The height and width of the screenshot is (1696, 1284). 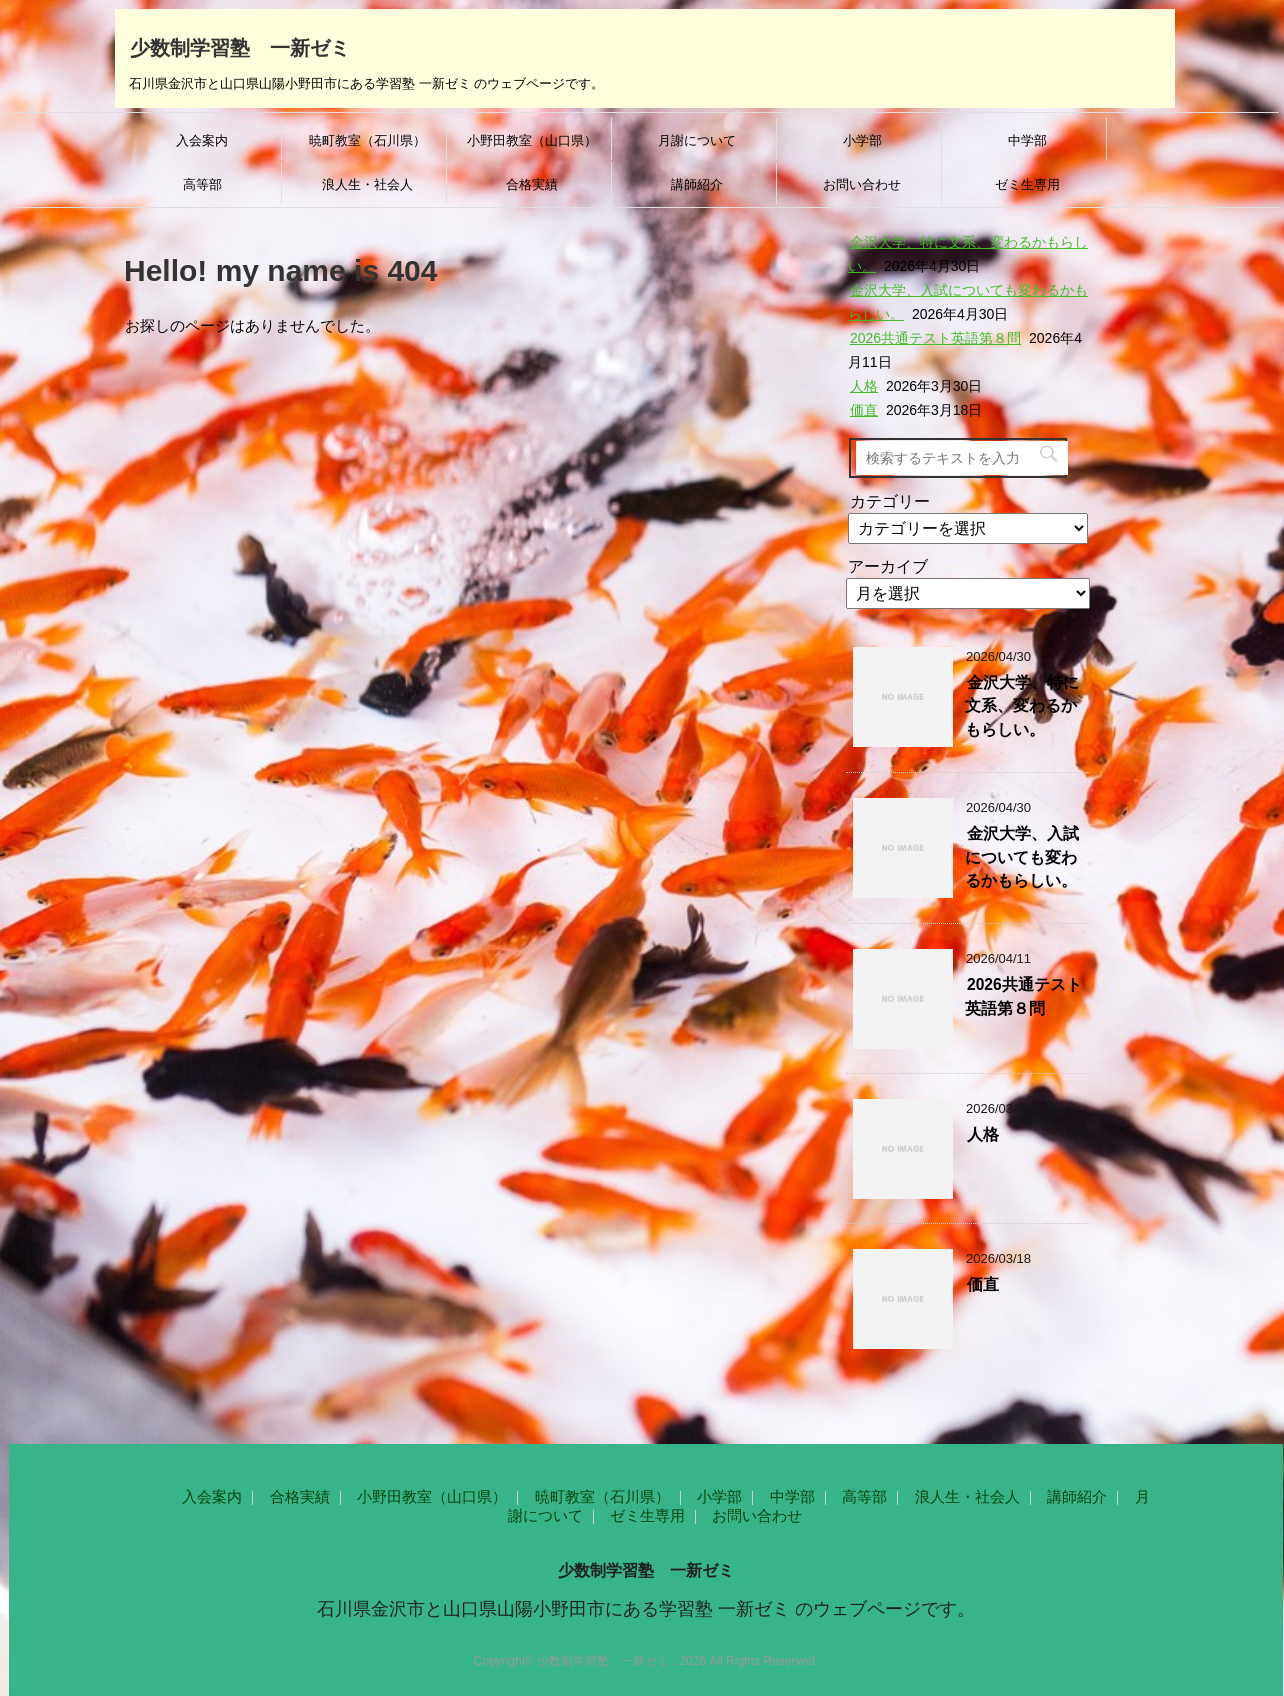 I want to click on お問い合わせ, so click(x=862, y=184).